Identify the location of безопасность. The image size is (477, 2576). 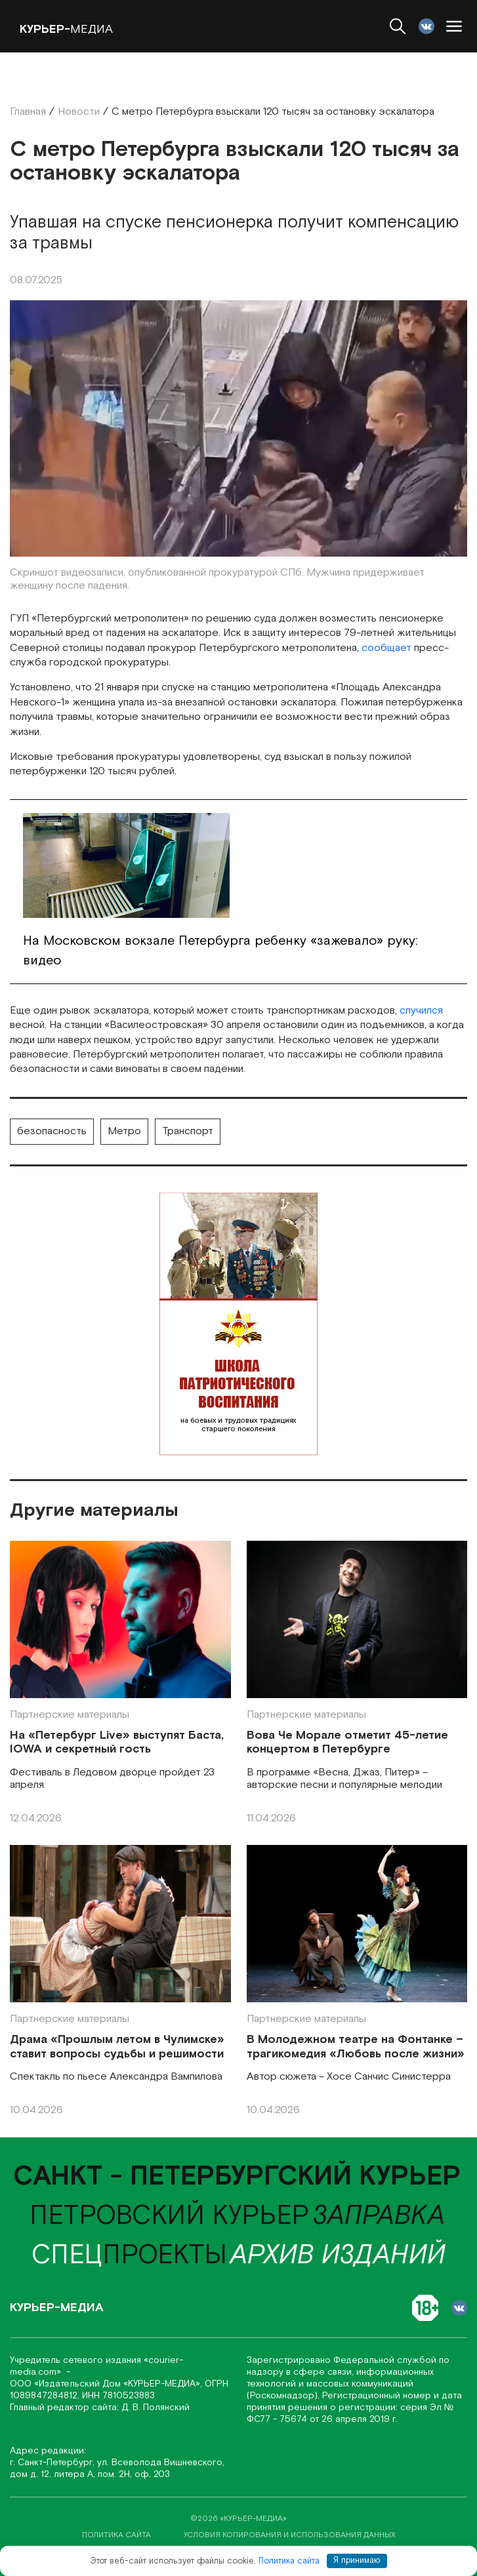
(52, 1131).